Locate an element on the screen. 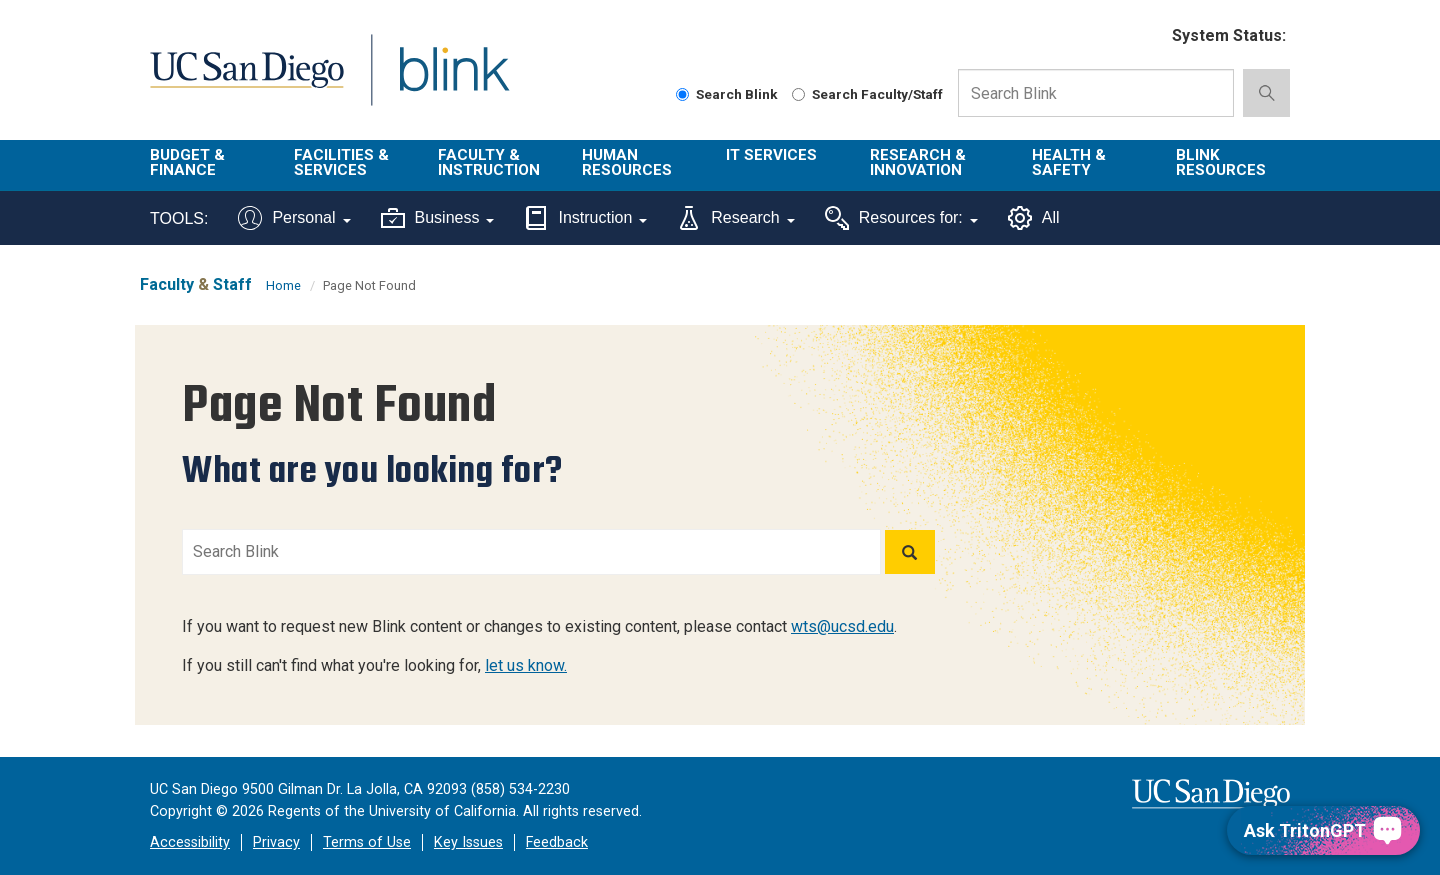 The width and height of the screenshot is (1440, 875). Privacy is located at coordinates (276, 842).